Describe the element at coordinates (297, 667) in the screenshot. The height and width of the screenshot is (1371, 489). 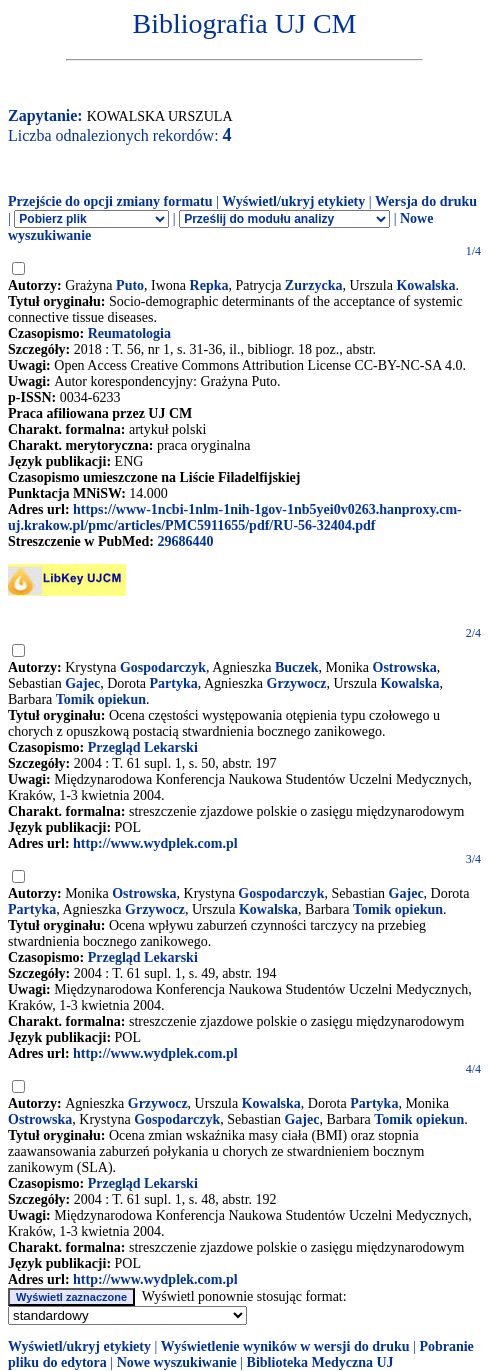
I see `Buczek` at that location.